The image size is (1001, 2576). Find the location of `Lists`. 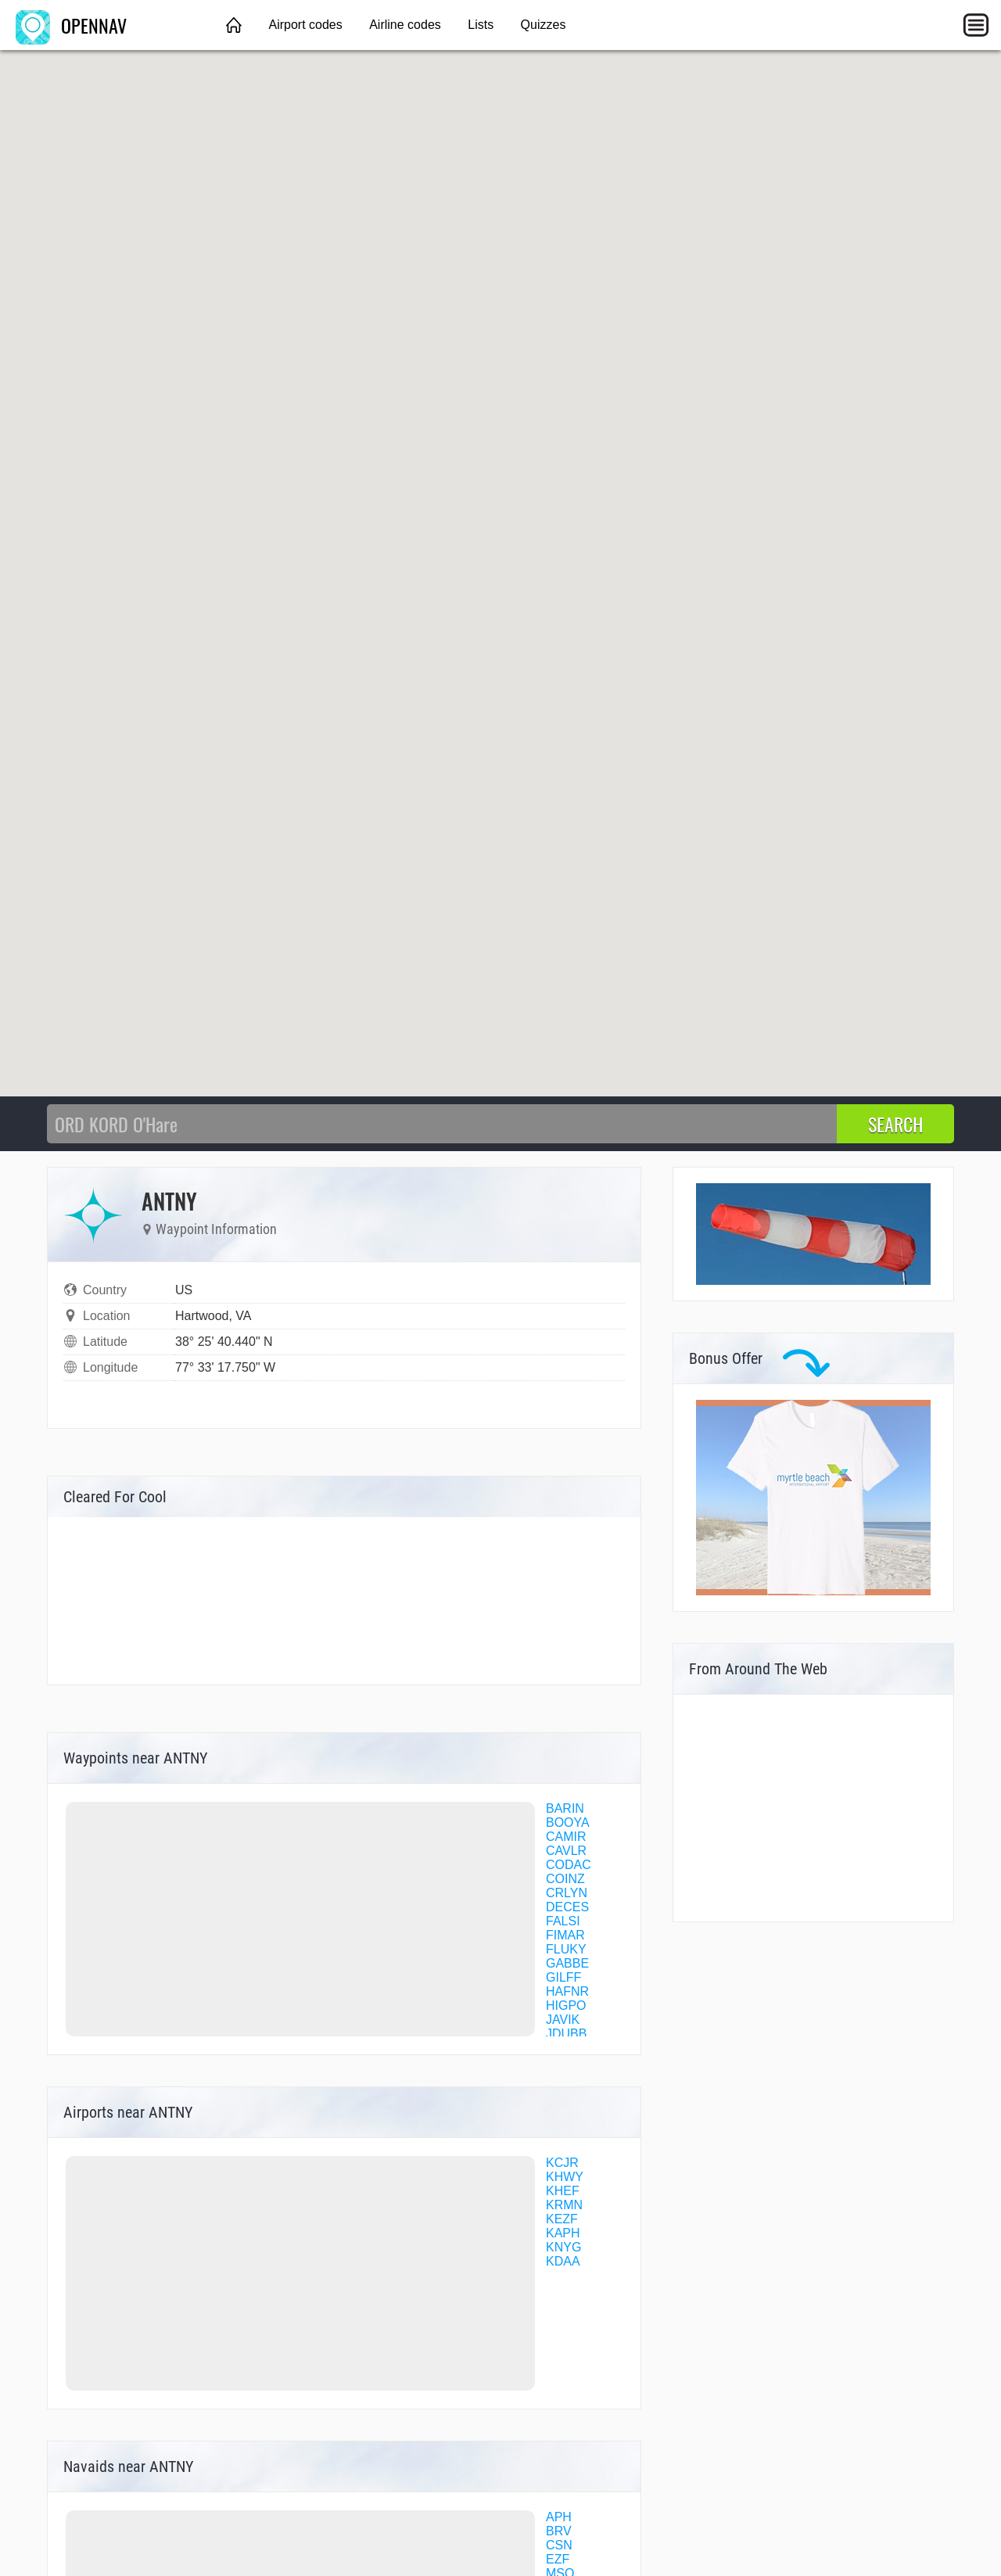

Lists is located at coordinates (480, 24).